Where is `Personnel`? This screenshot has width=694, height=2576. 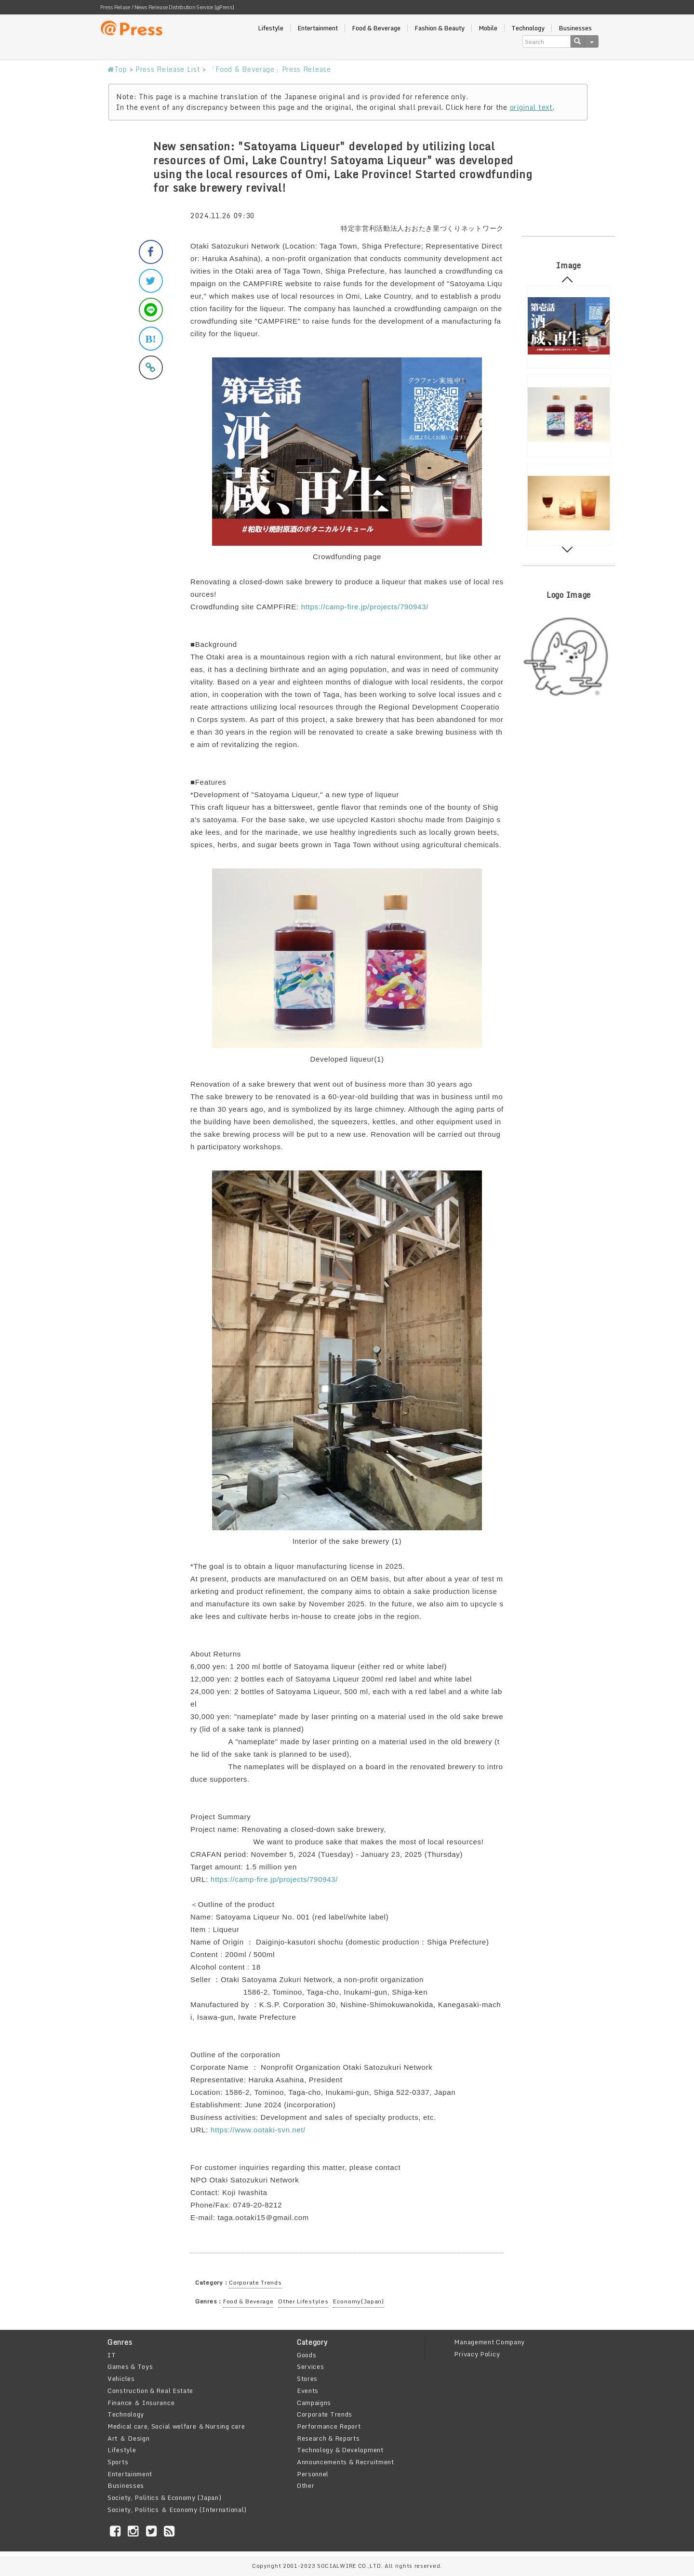 Personnel is located at coordinates (313, 2474).